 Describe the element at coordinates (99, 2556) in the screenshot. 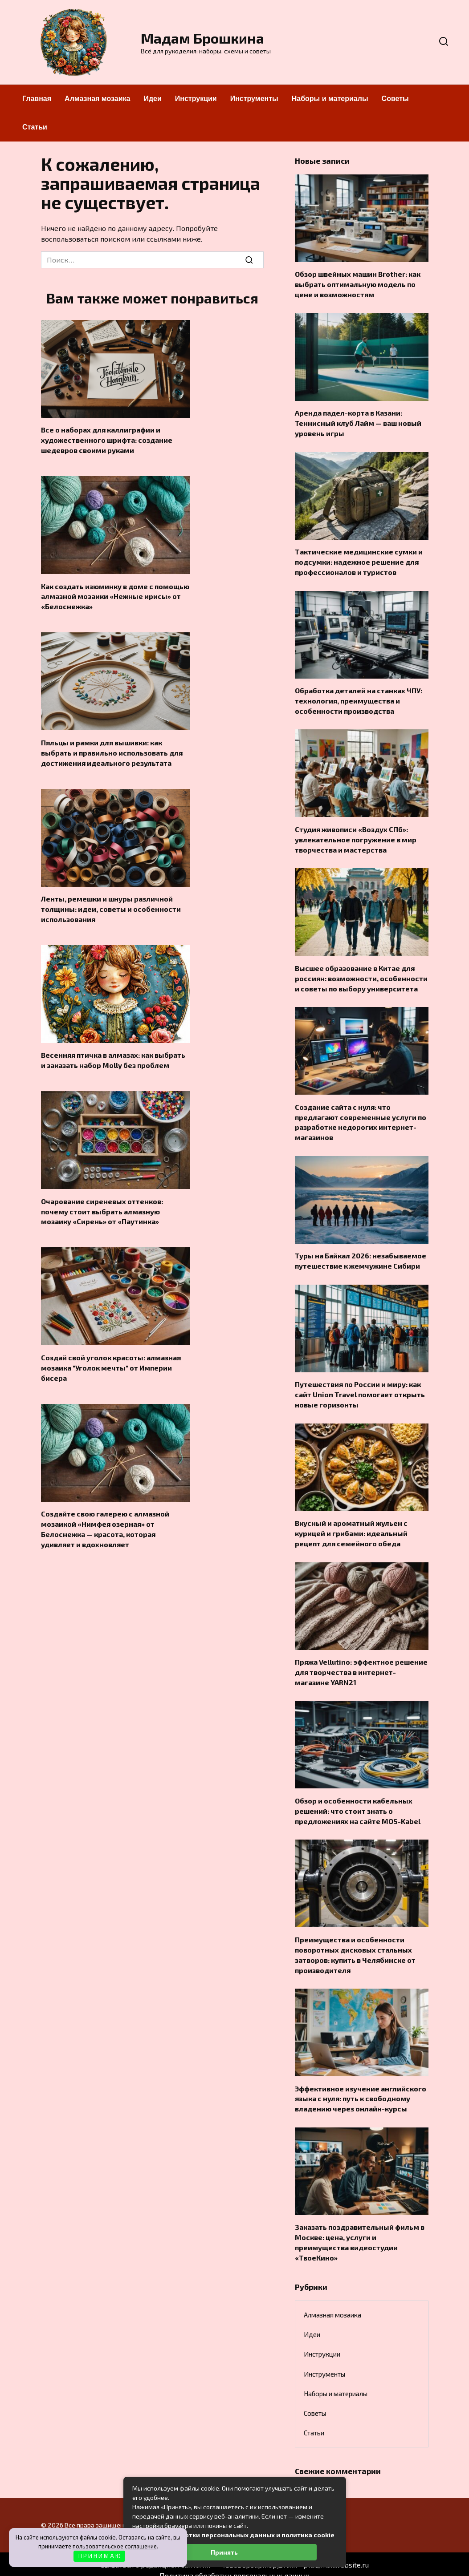

I see `П Р И Н И М А Ю` at that location.